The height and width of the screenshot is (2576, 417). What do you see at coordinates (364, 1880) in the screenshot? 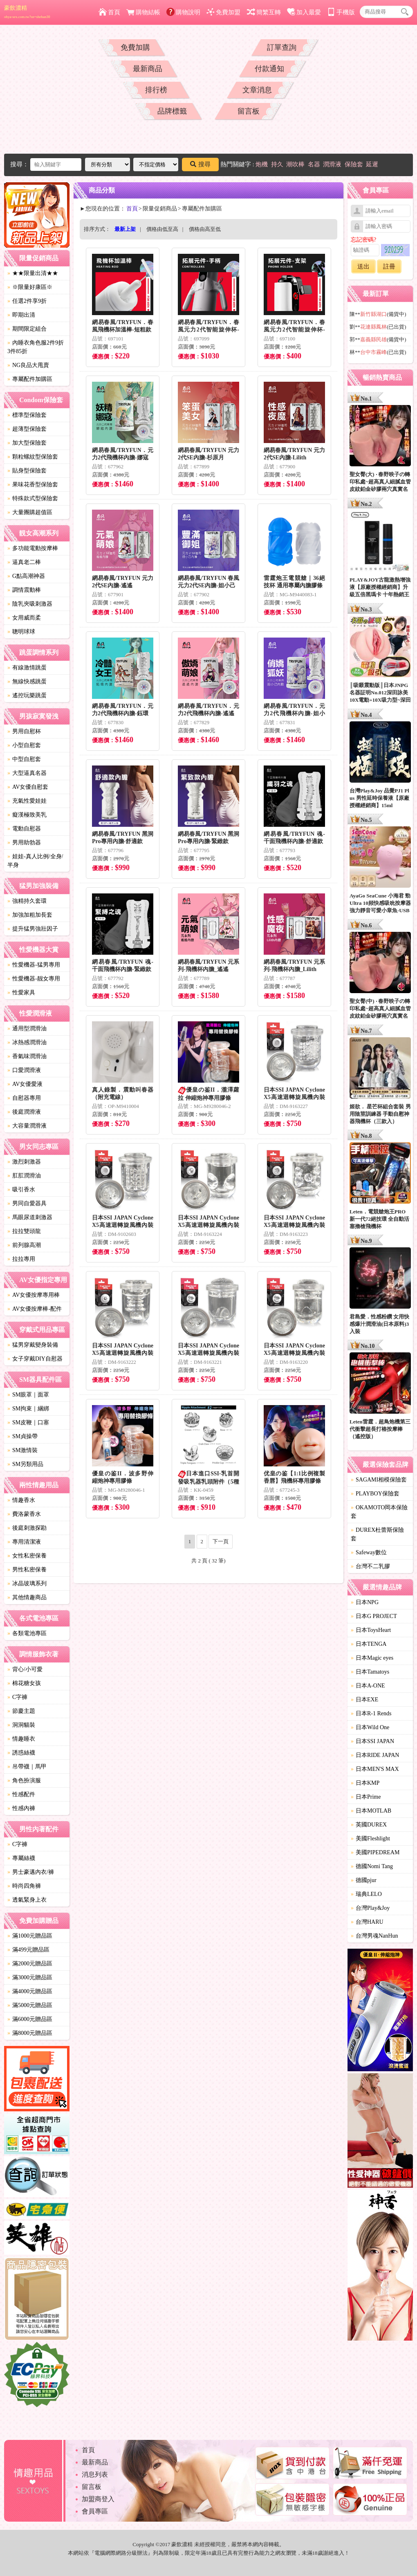
I see `德國pjur` at bounding box center [364, 1880].